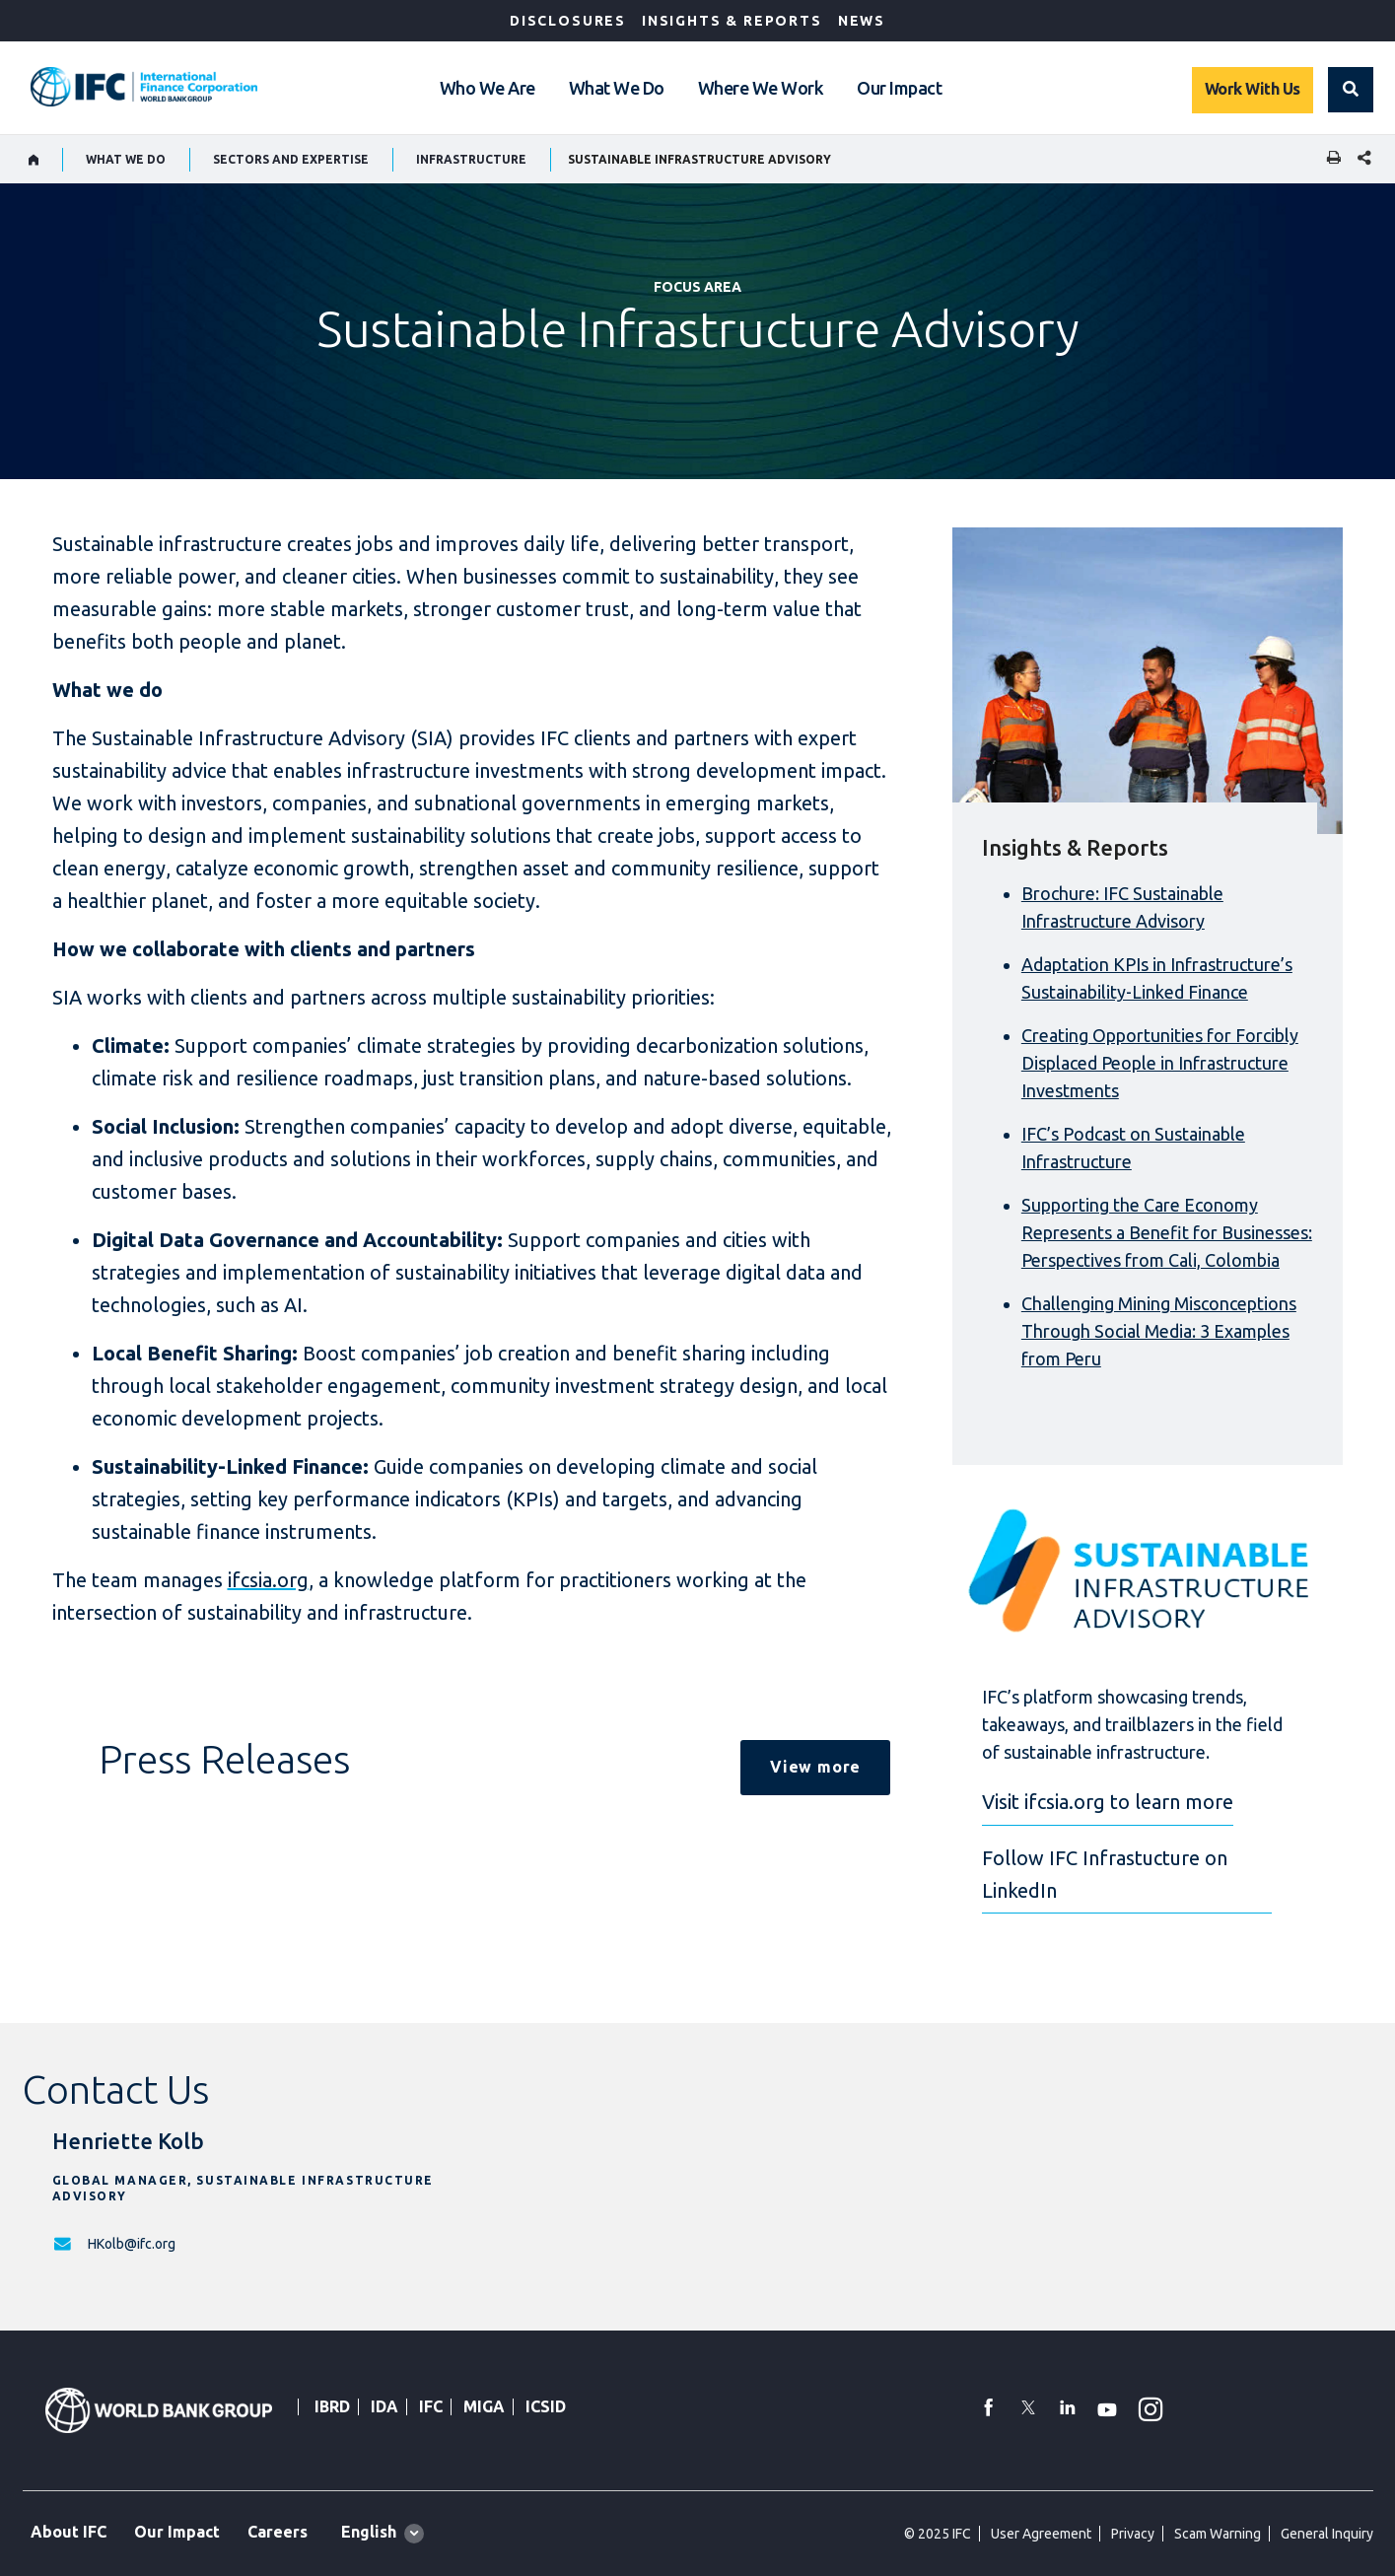  I want to click on Challenging Mining Misconceptions Through Social Media: 3 Examples from Peru, so click(1158, 1330).